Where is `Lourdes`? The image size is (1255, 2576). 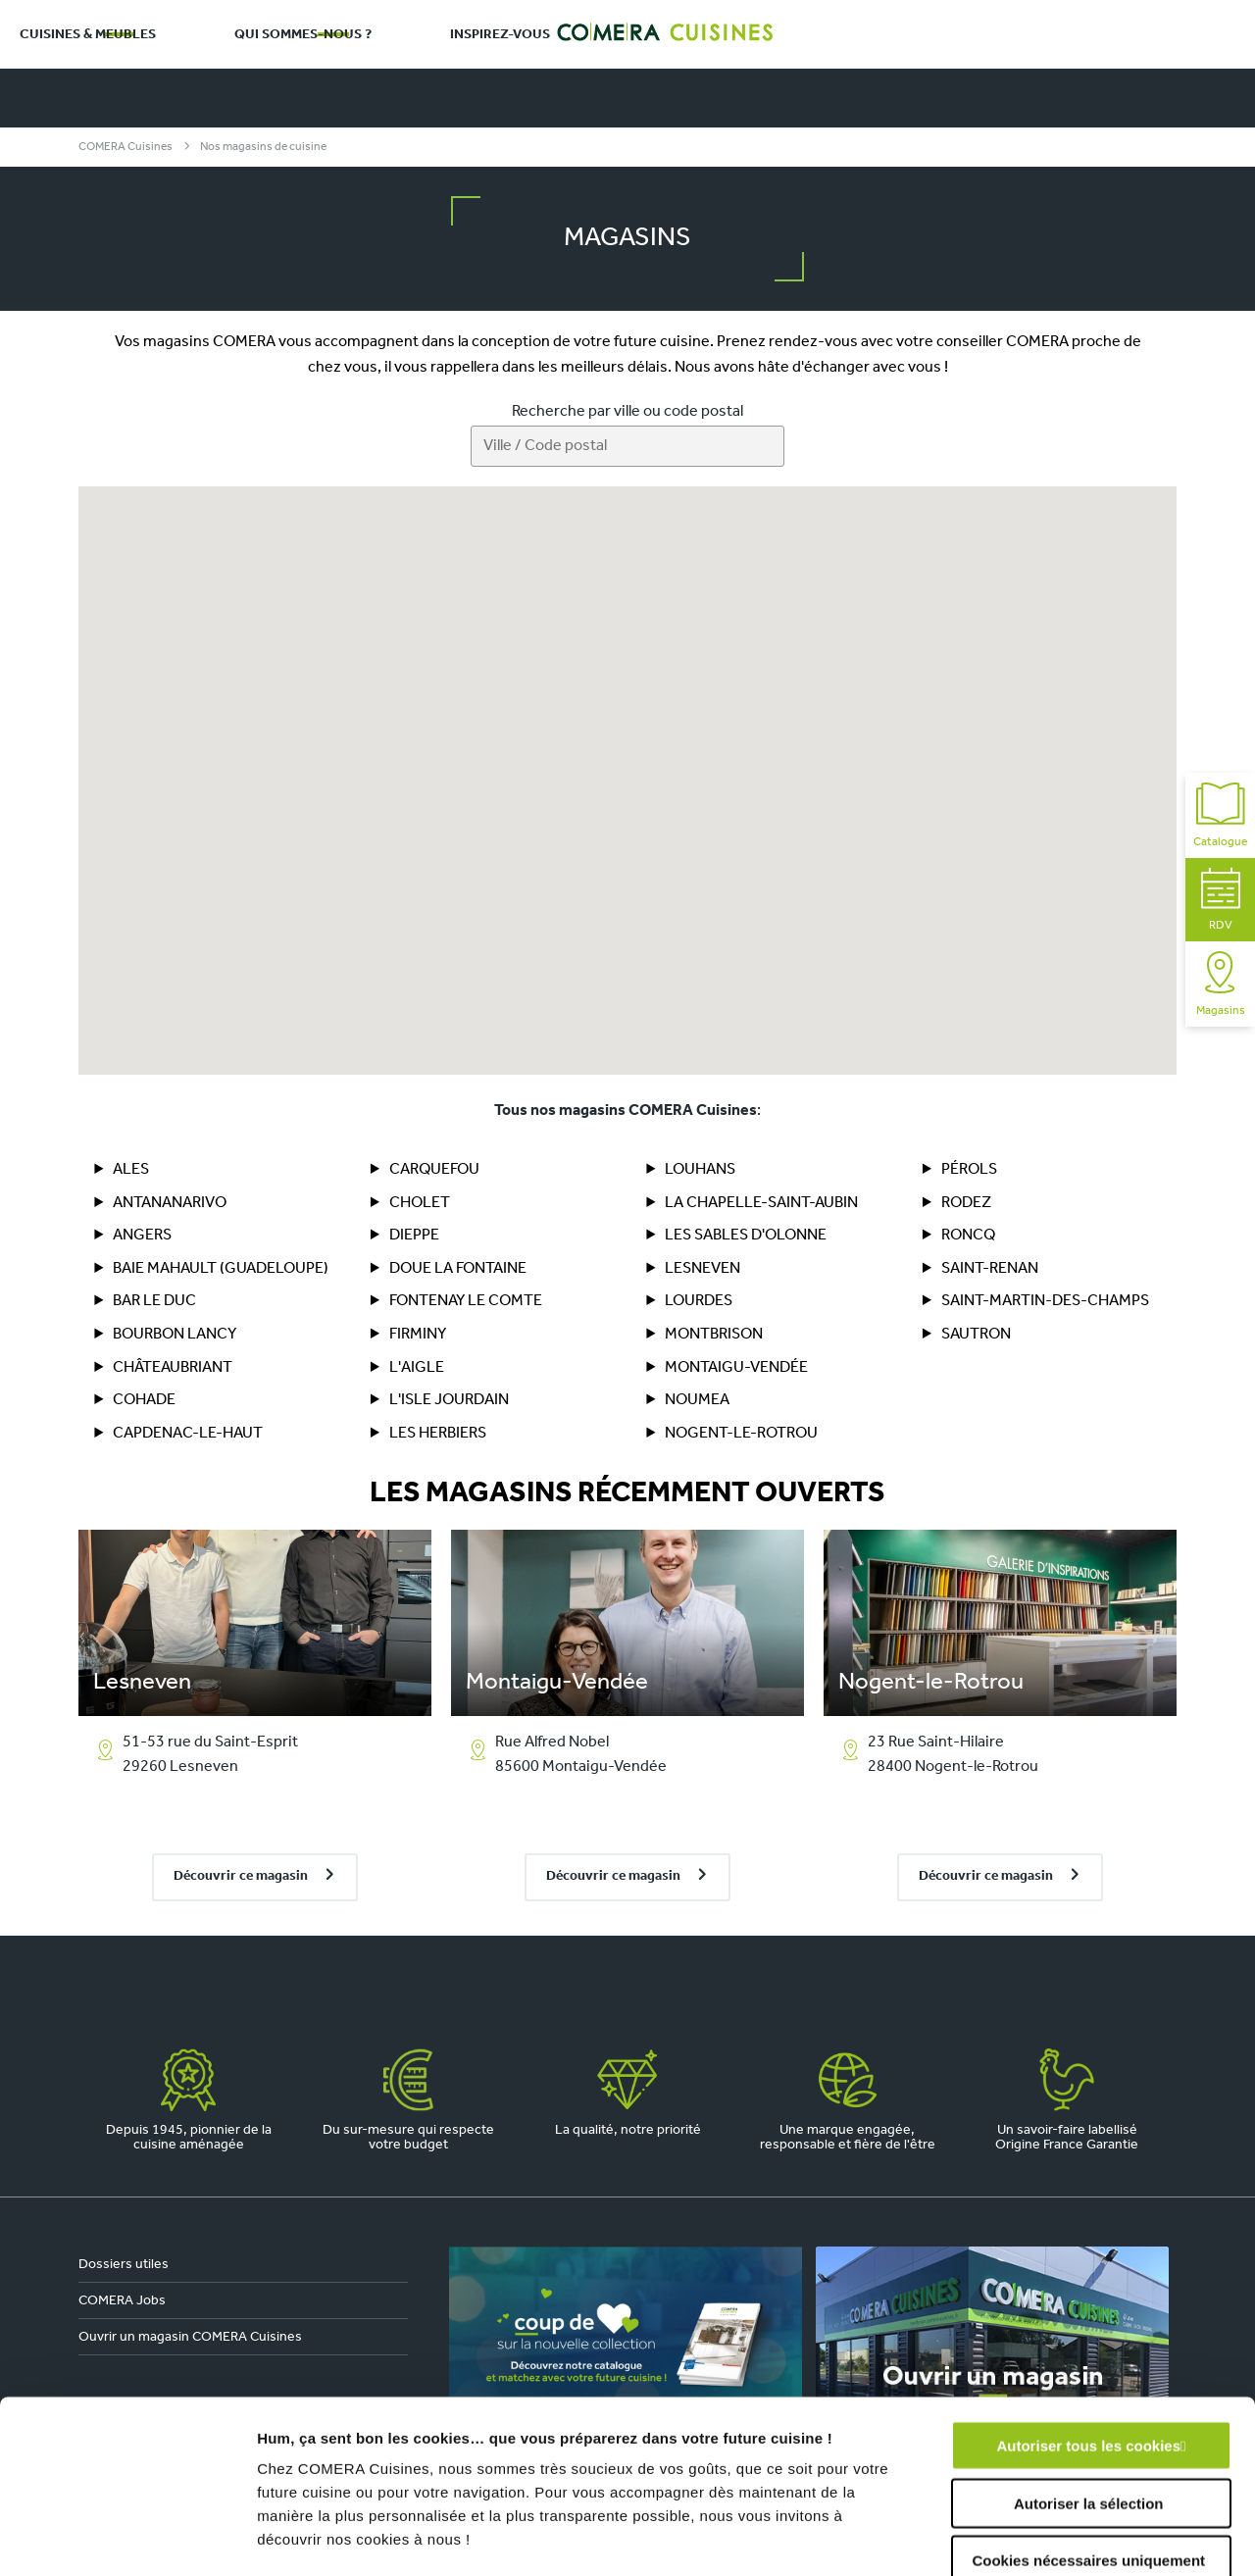 Lourdes is located at coordinates (698, 1301).